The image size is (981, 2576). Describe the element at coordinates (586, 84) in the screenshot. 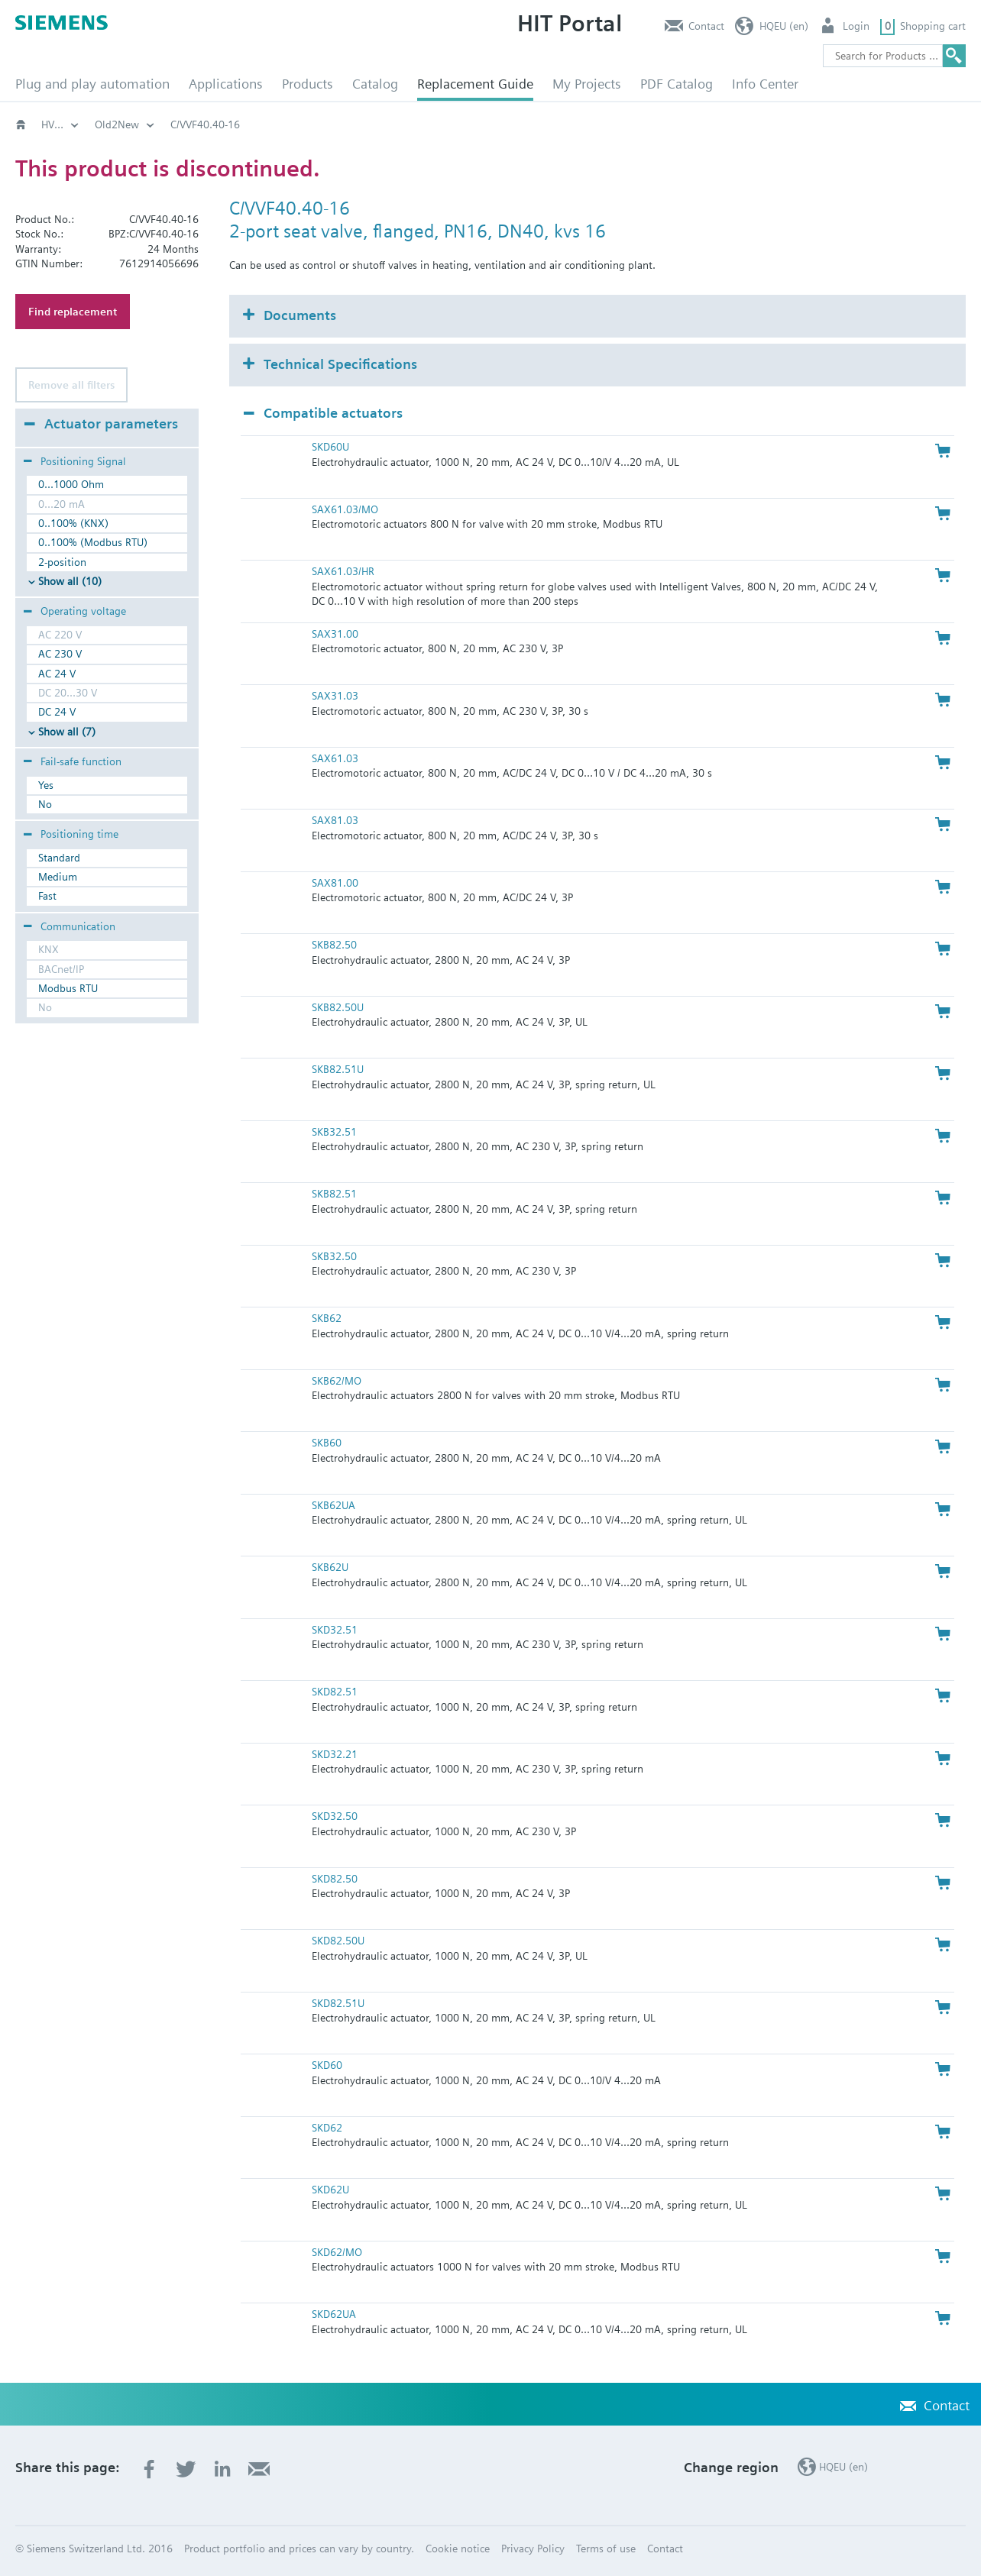

I see `My Projects` at that location.